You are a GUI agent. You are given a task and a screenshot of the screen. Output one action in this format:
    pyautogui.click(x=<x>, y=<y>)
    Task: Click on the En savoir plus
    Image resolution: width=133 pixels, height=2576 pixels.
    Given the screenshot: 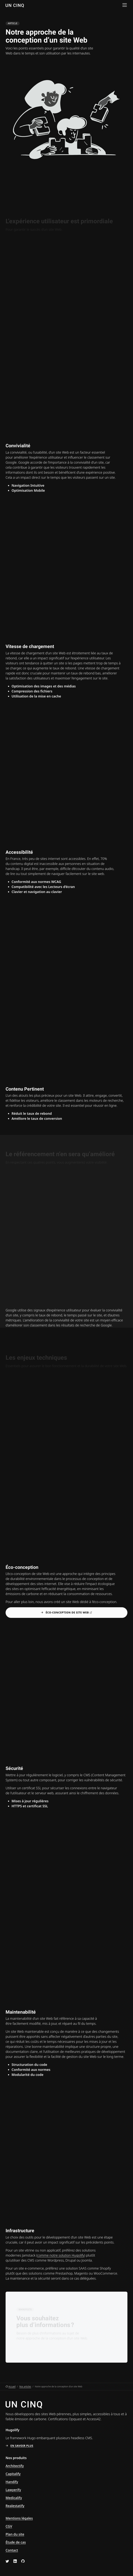 What is the action you would take?
    pyautogui.click(x=21, y=2445)
    